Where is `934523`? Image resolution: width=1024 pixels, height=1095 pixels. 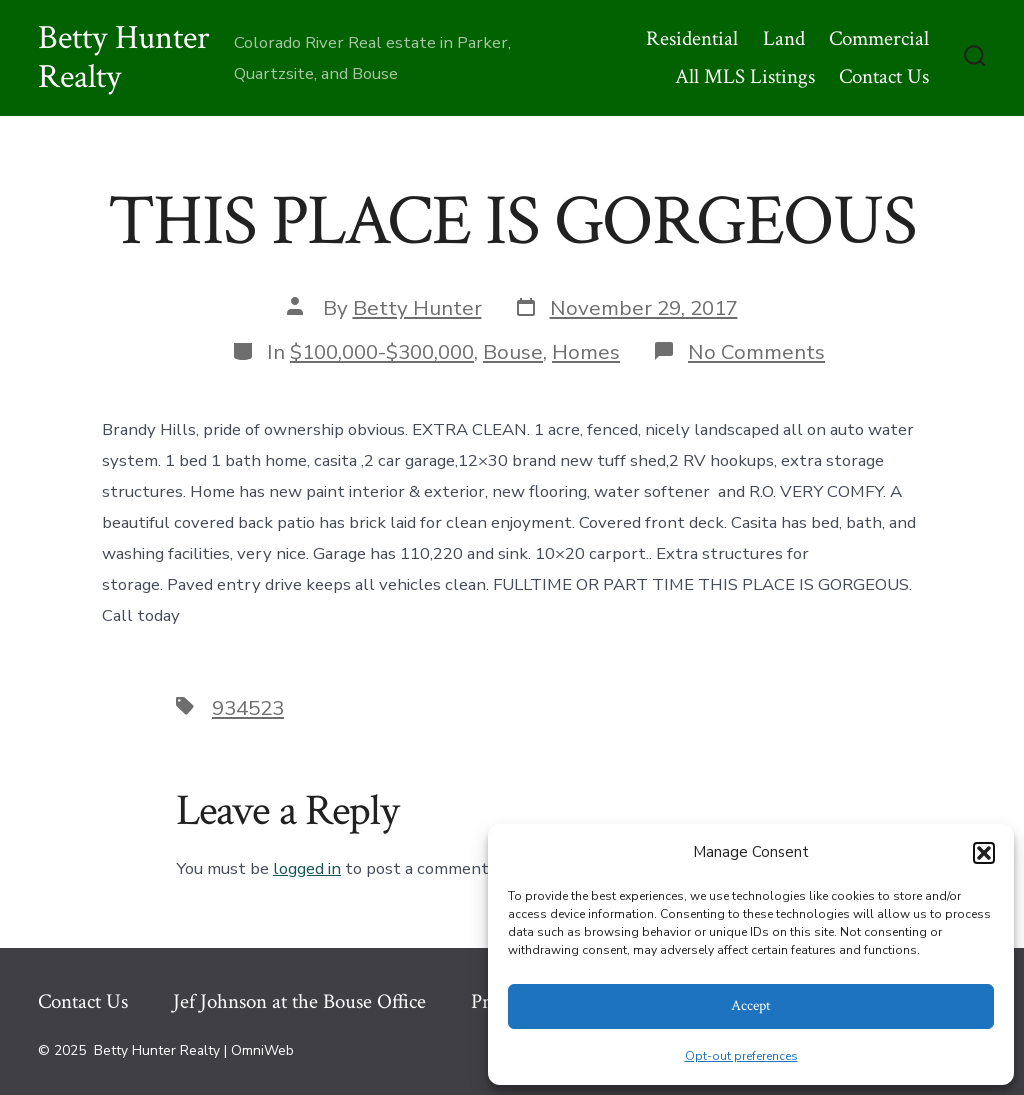
934523 is located at coordinates (248, 708).